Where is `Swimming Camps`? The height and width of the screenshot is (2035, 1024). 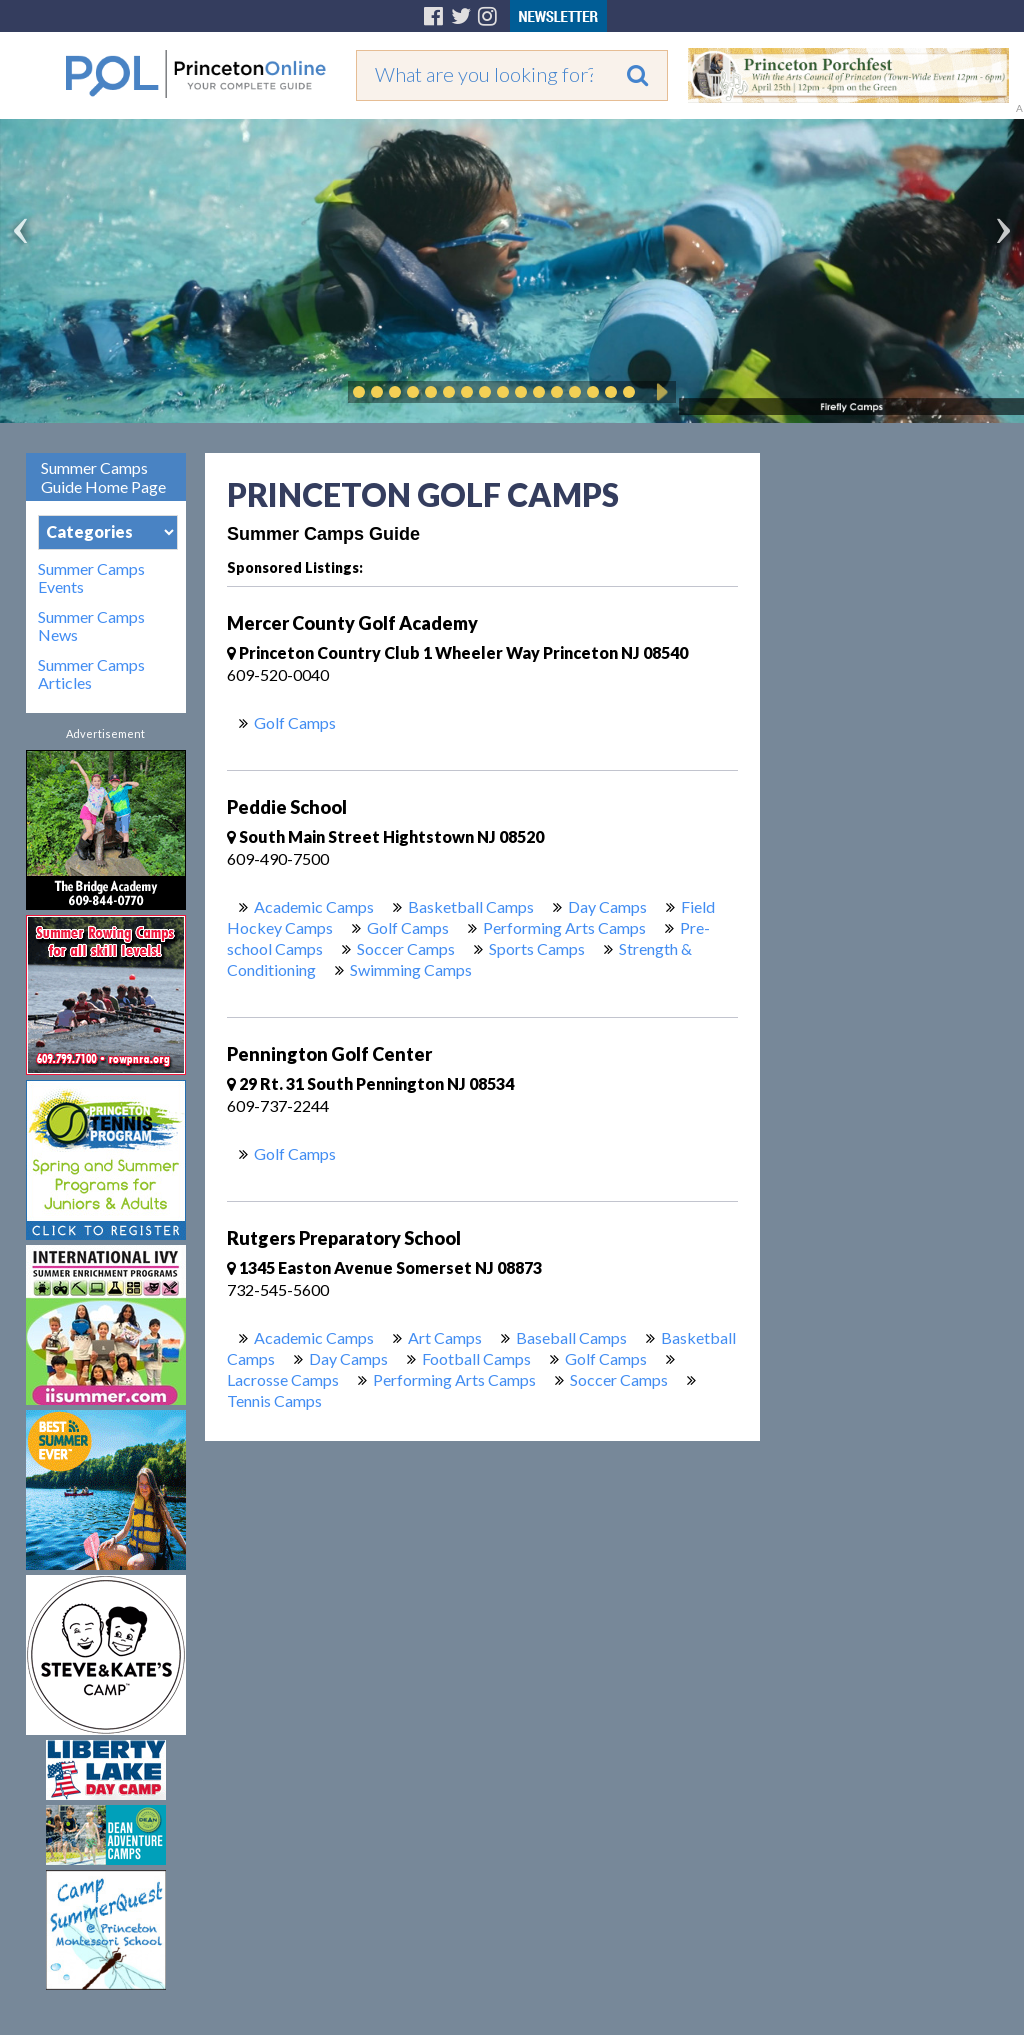
Swimming Camps is located at coordinates (411, 969).